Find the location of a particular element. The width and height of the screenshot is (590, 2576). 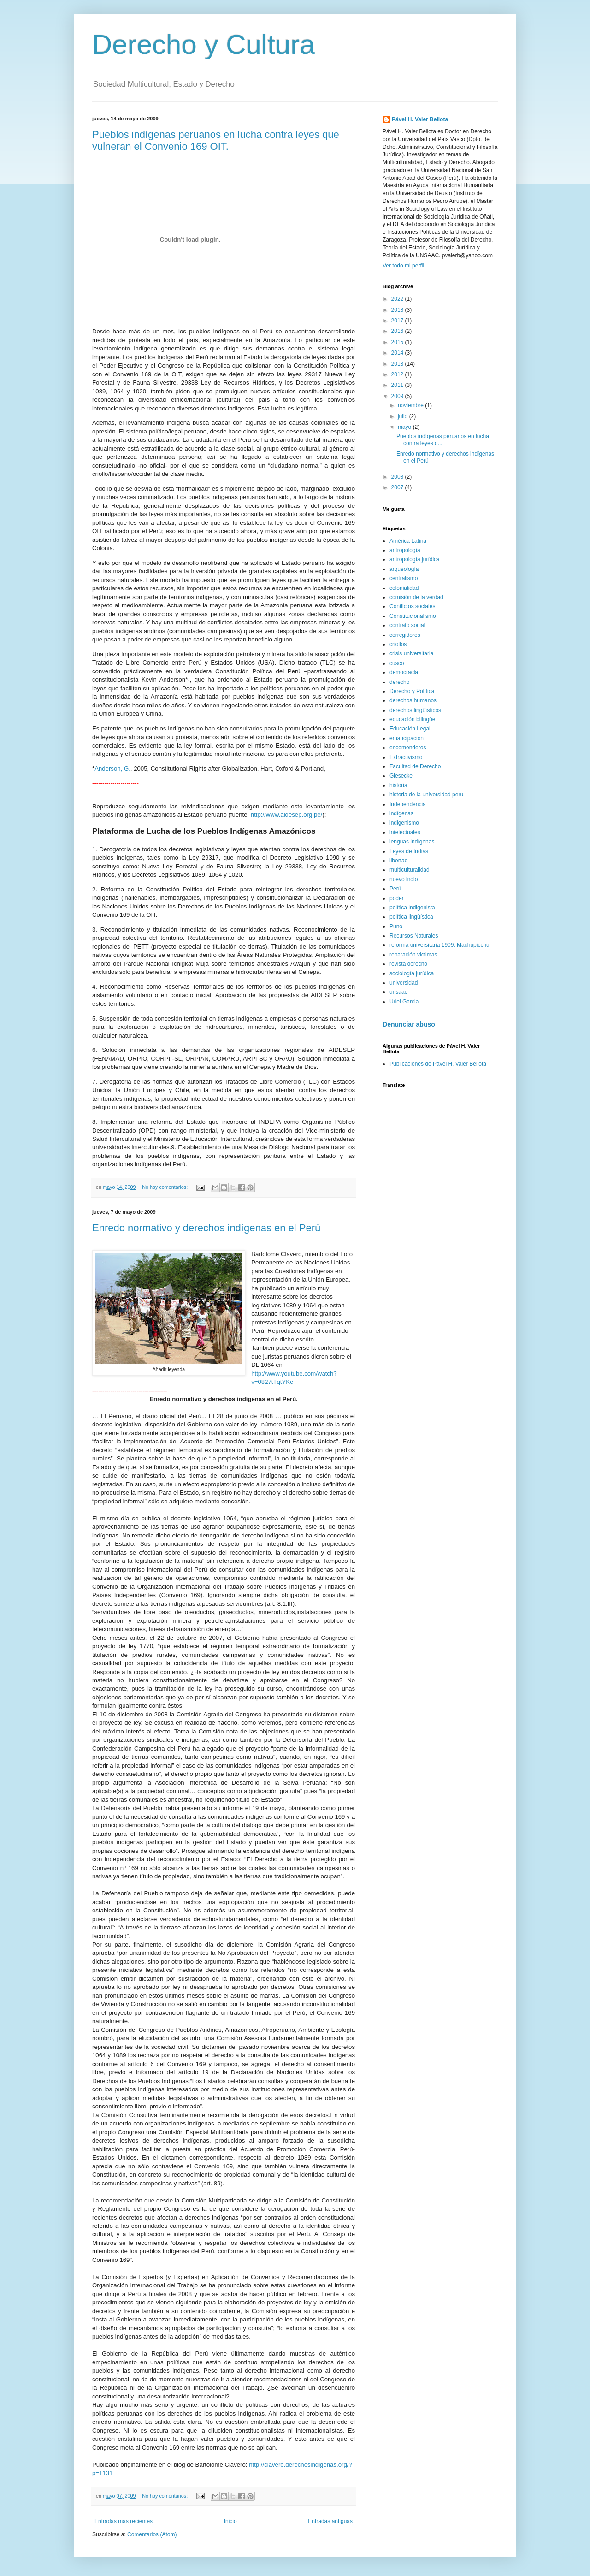

antropología jurídica is located at coordinates (414, 559).